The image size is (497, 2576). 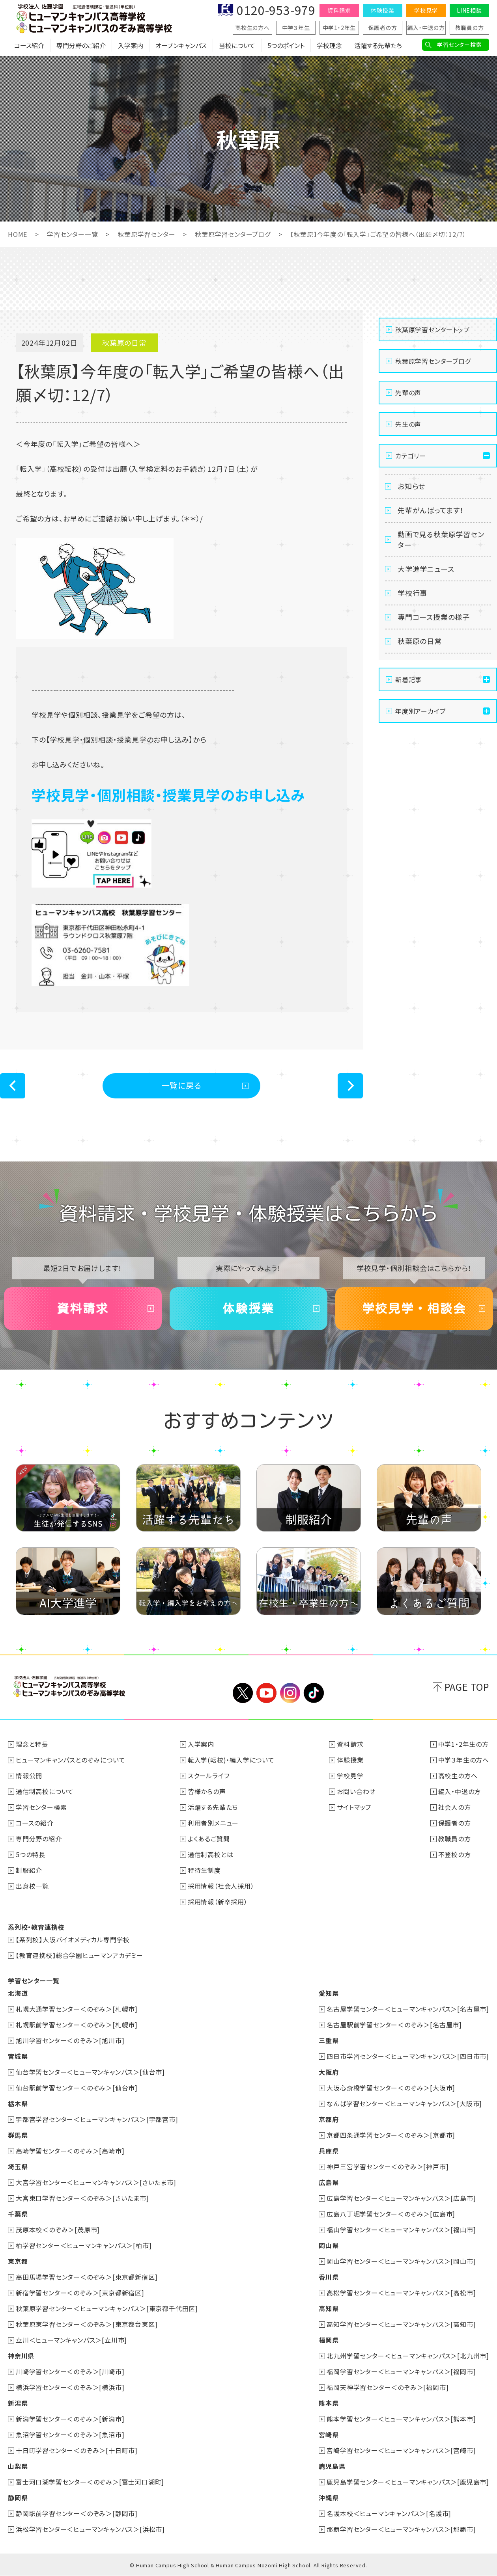 I want to click on 秋葉原の日常, so click(x=420, y=641).